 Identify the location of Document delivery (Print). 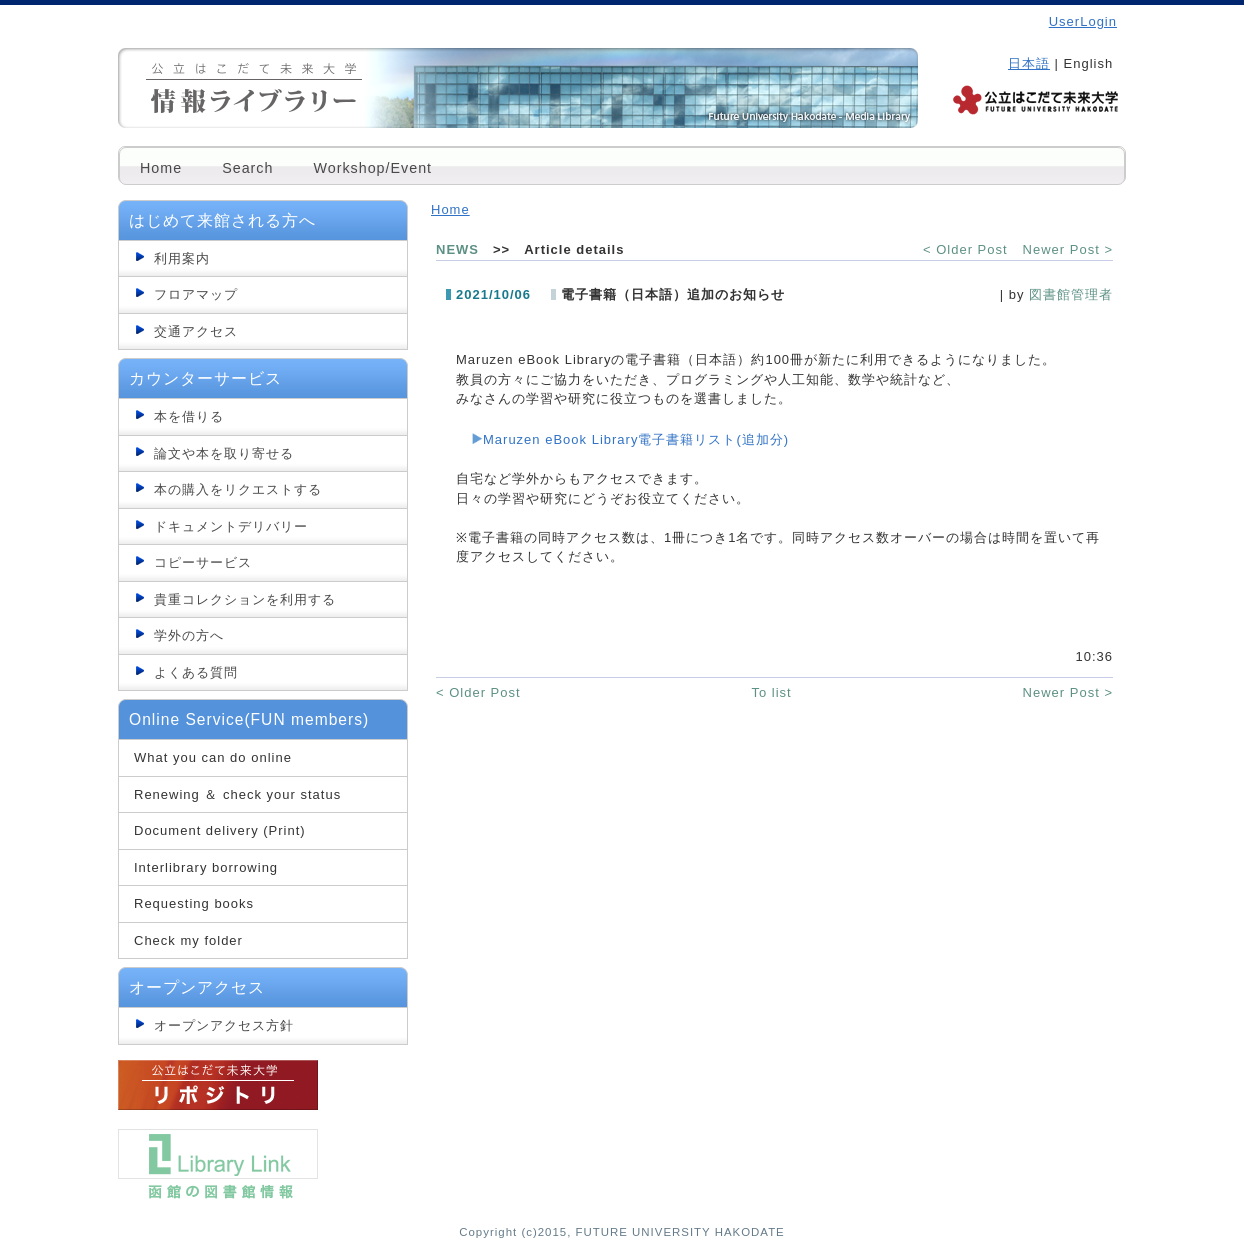
(220, 830).